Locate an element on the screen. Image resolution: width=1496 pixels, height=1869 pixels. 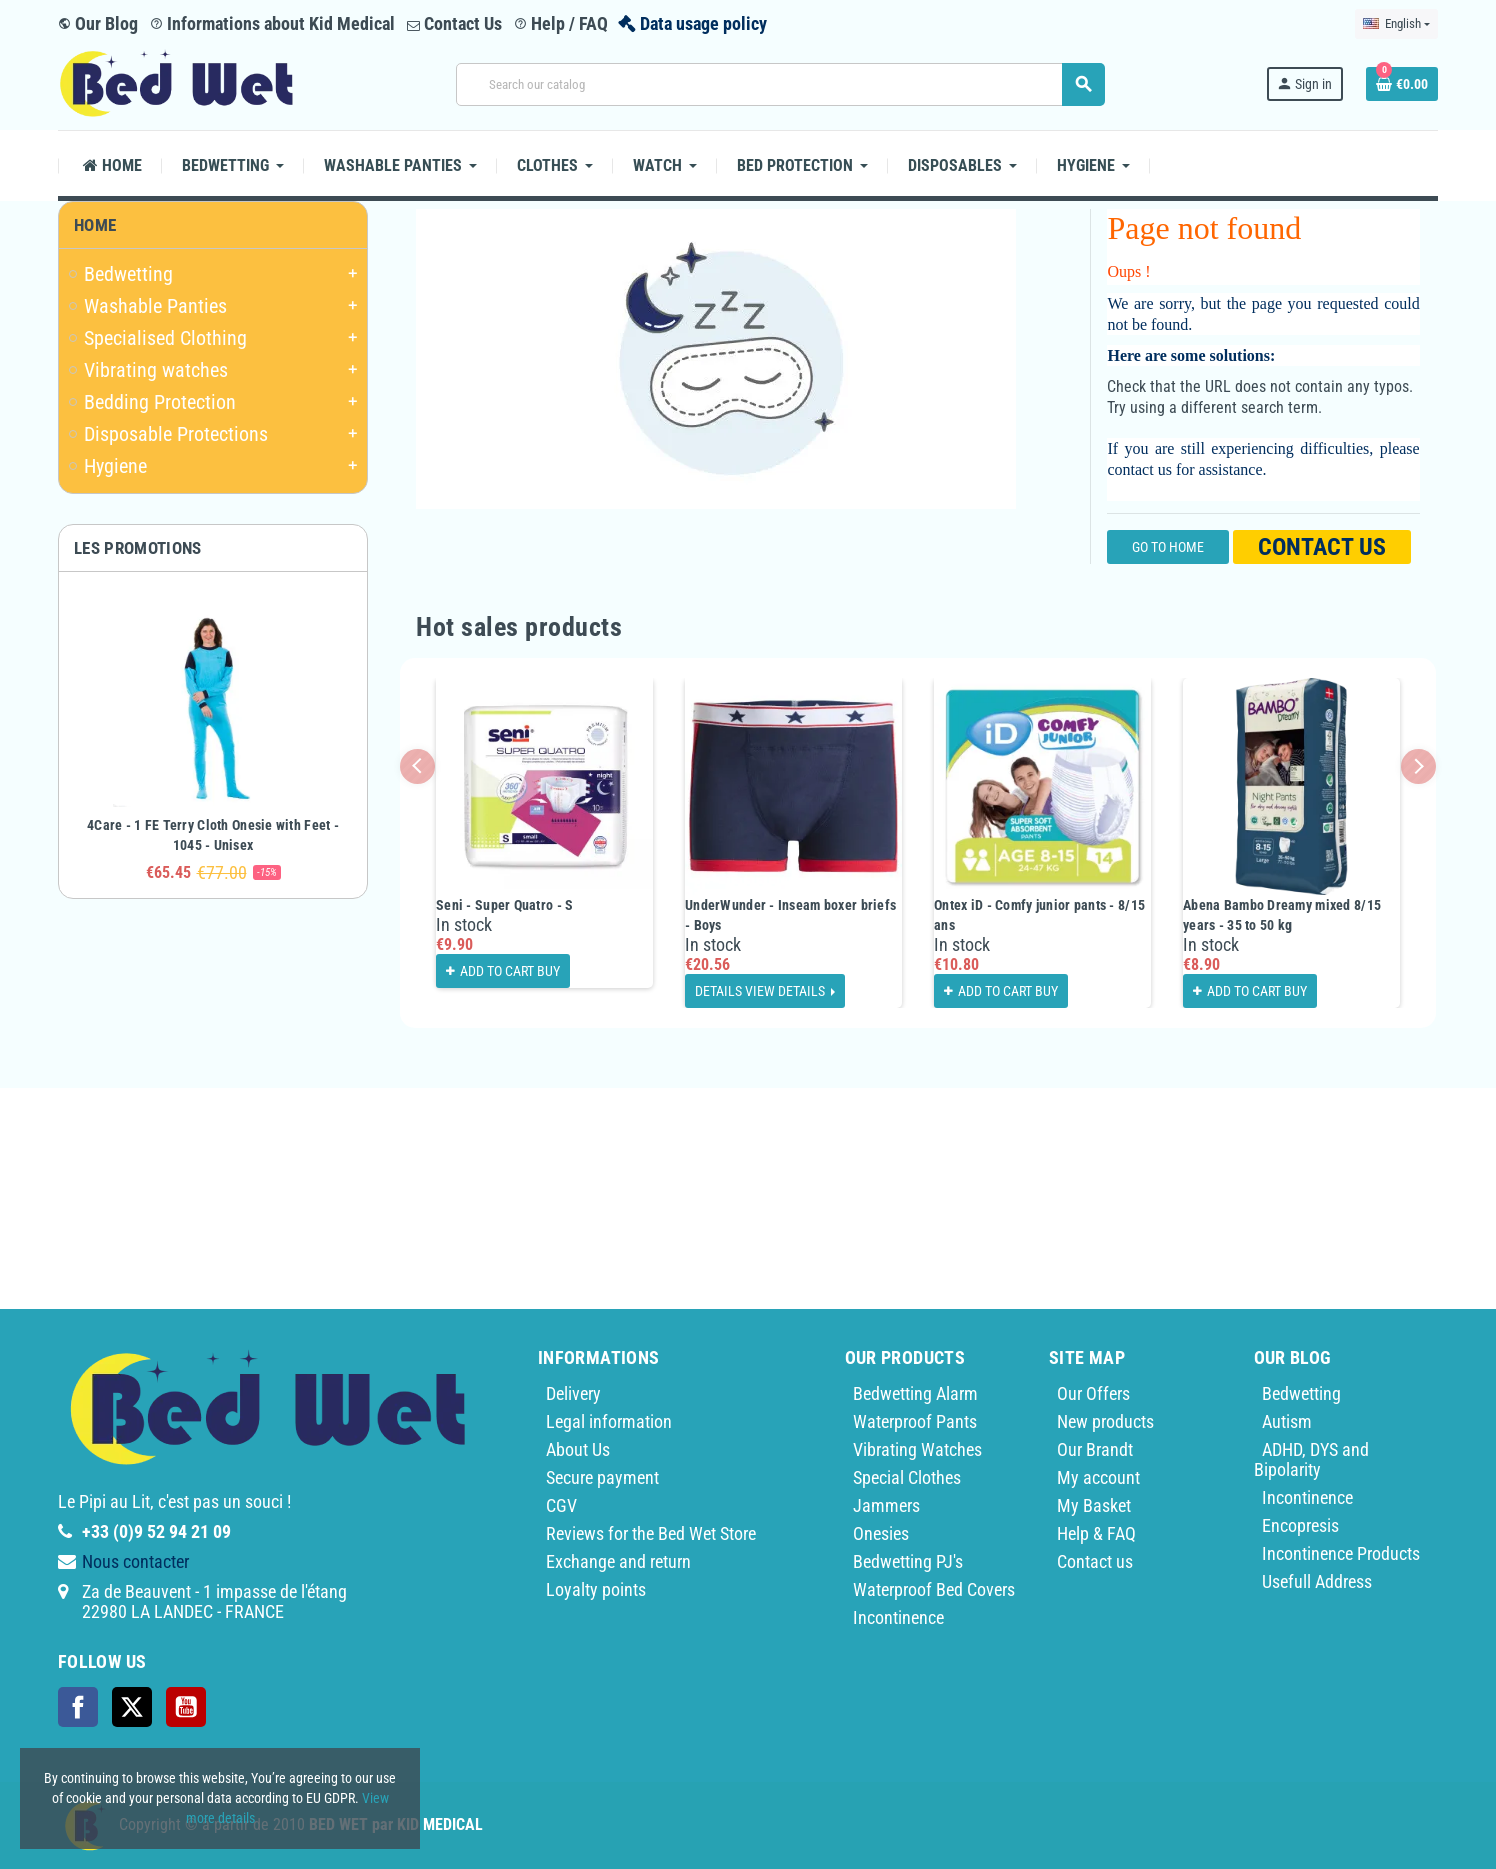
My Basket is located at coordinates (1094, 1505).